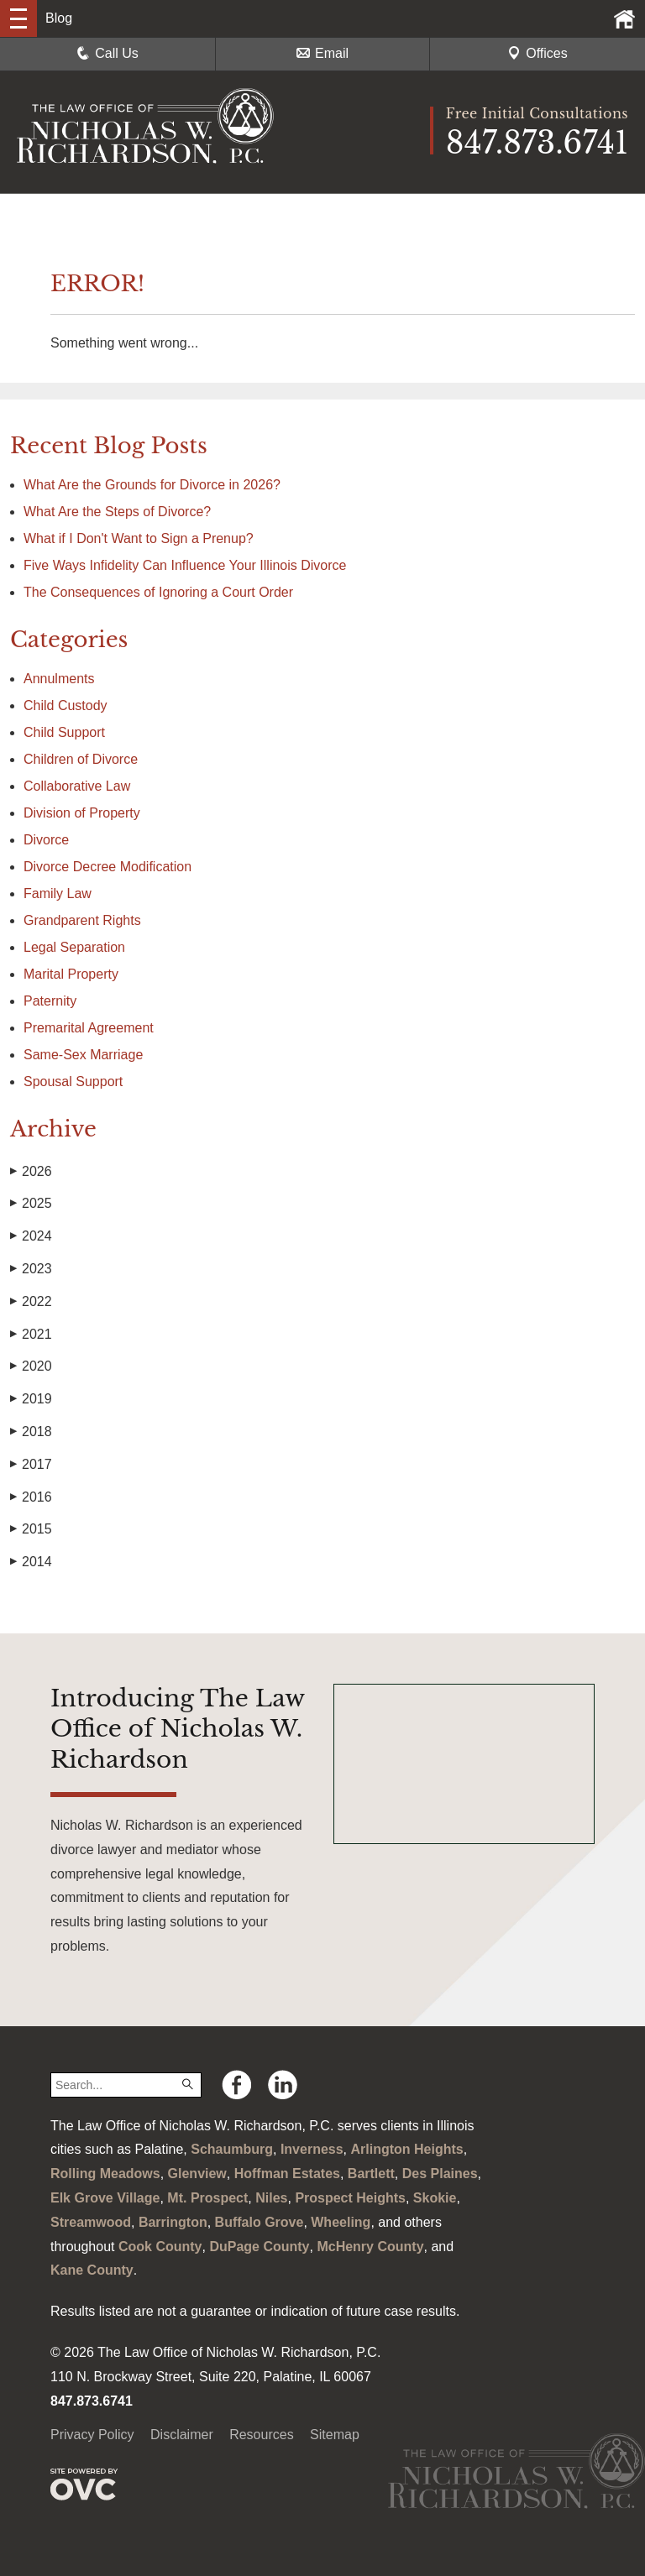 The width and height of the screenshot is (645, 2576). Describe the element at coordinates (312, 2149) in the screenshot. I see `Inverness` at that location.